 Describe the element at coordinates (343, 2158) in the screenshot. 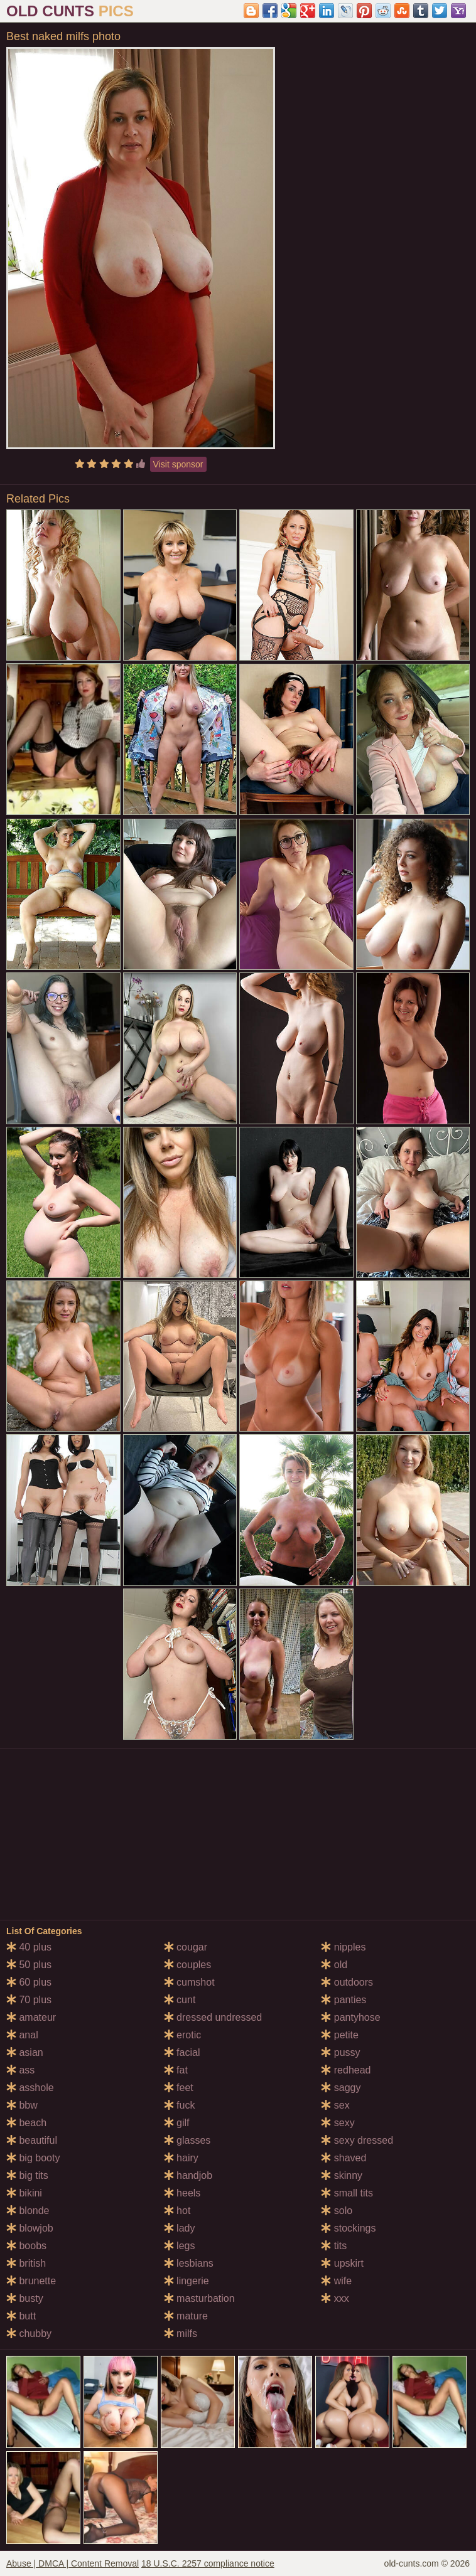

I see `shaved` at that location.